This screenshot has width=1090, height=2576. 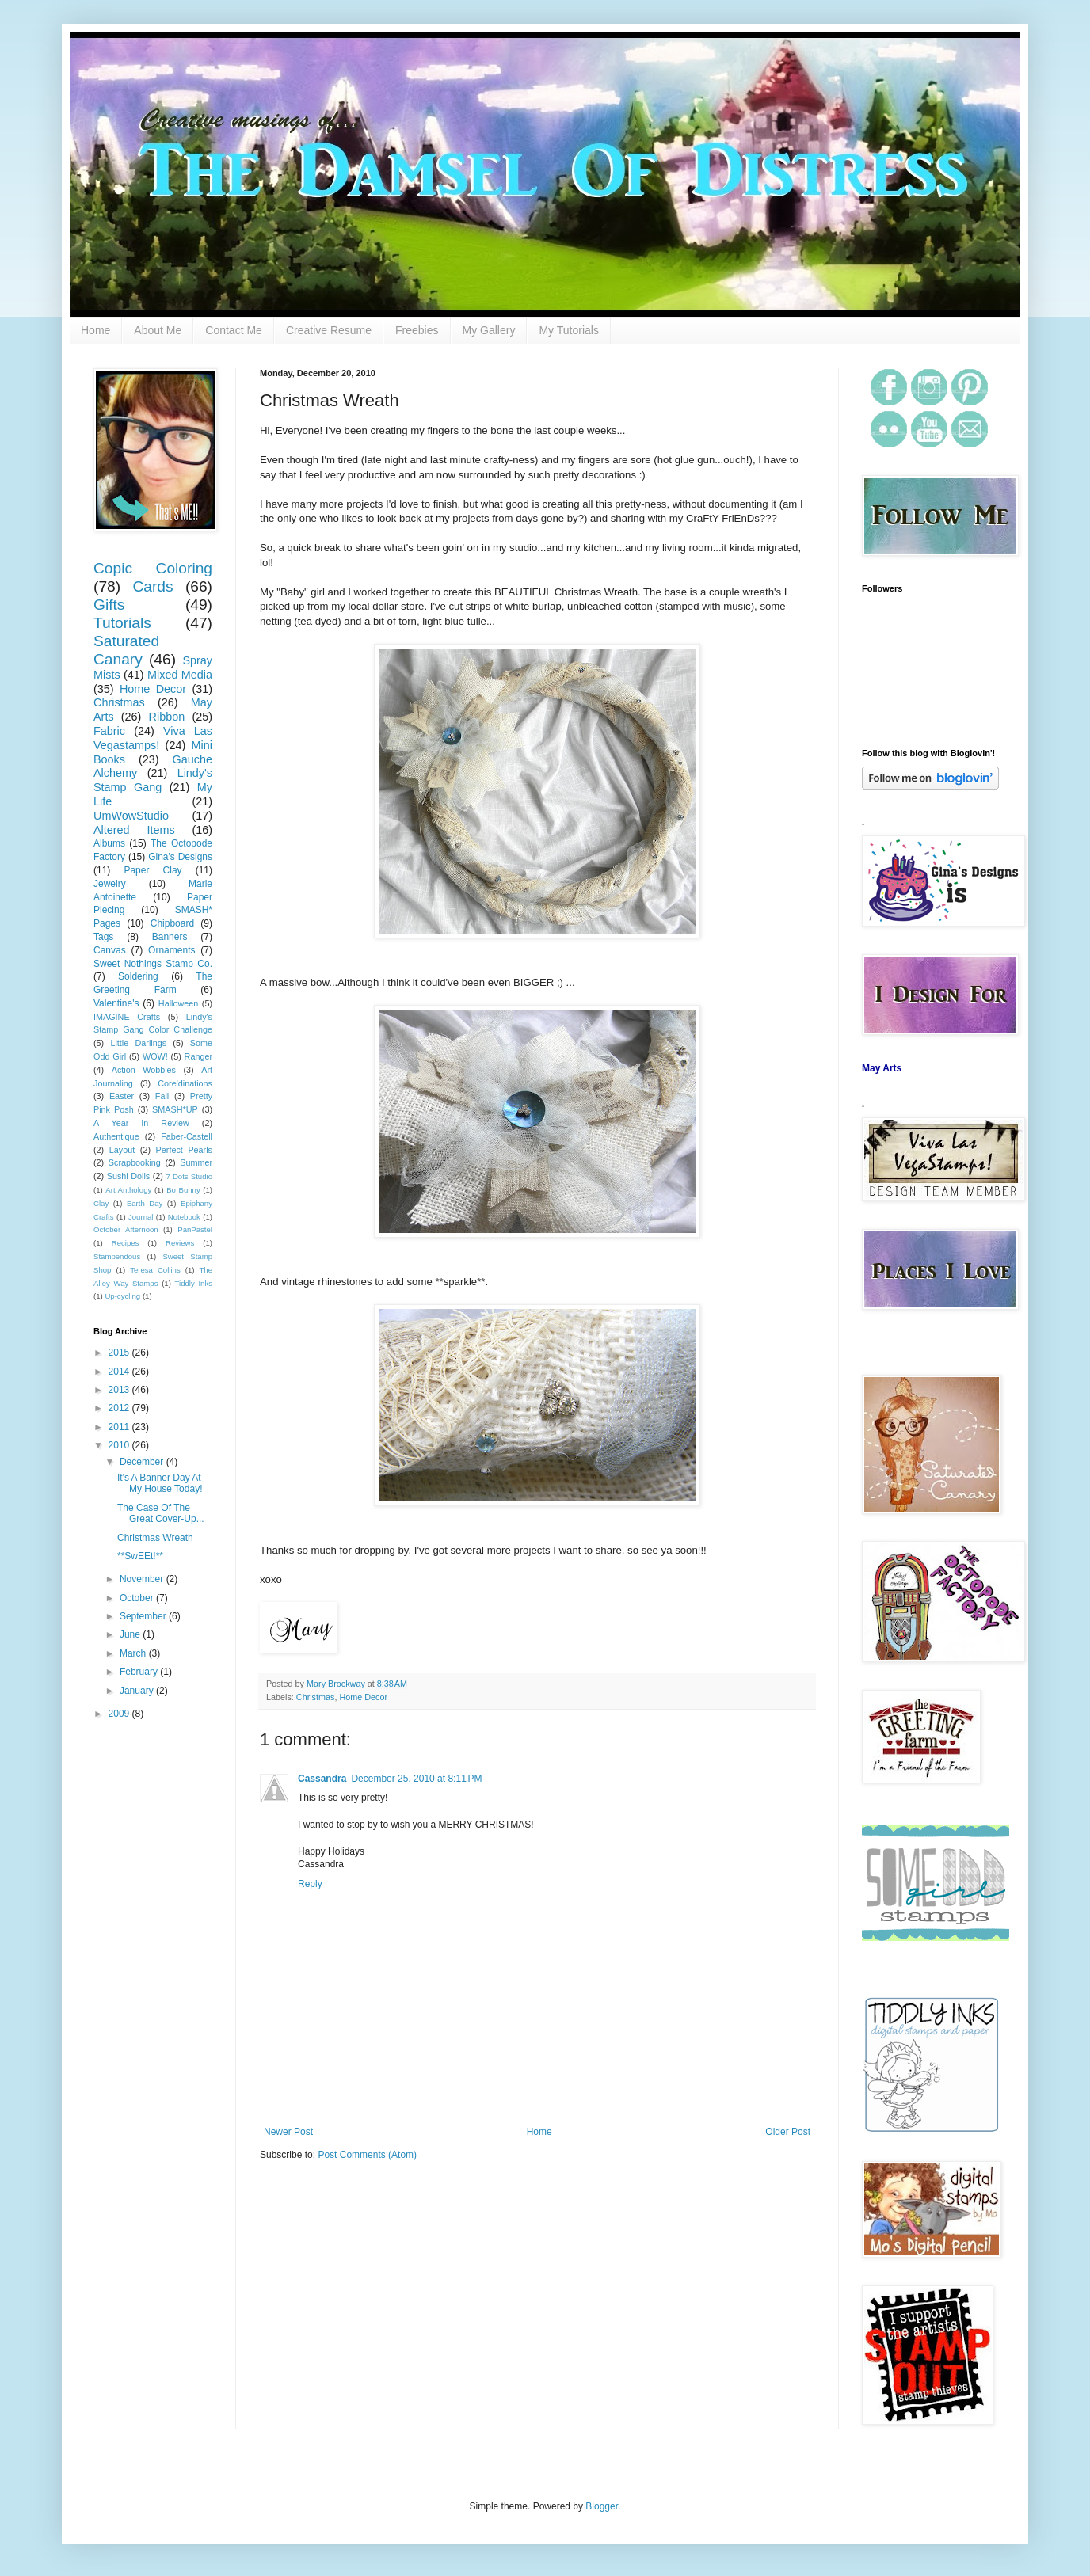 I want to click on October, so click(x=138, y=1598).